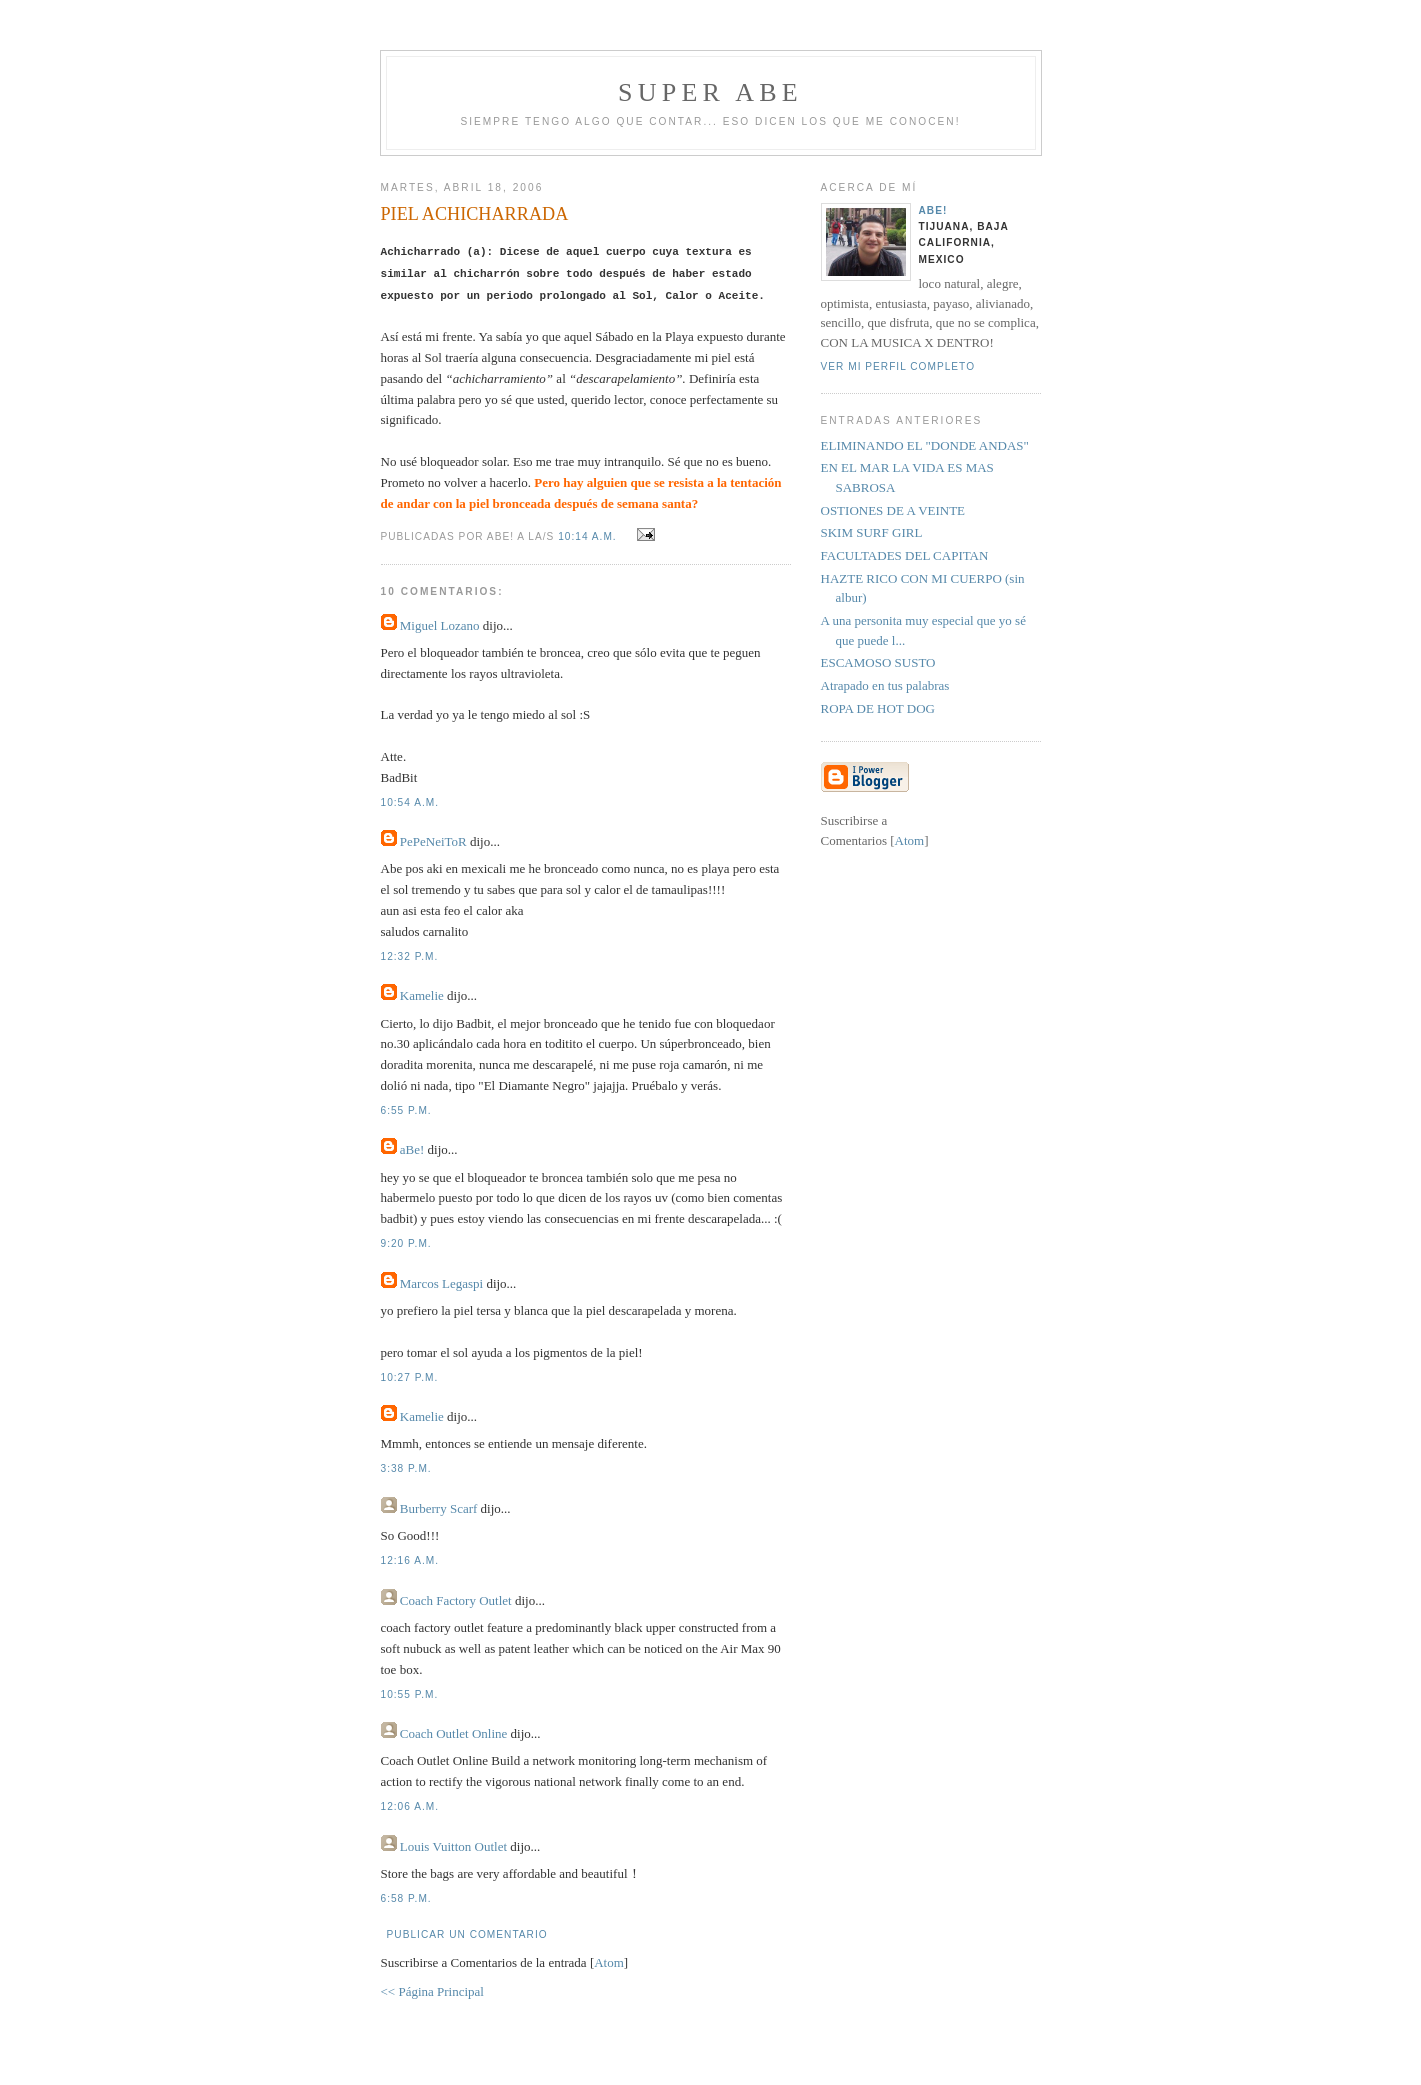 The height and width of the screenshot is (2085, 1421). What do you see at coordinates (410, 1806) in the screenshot?
I see `12:06 a.m.` at bounding box center [410, 1806].